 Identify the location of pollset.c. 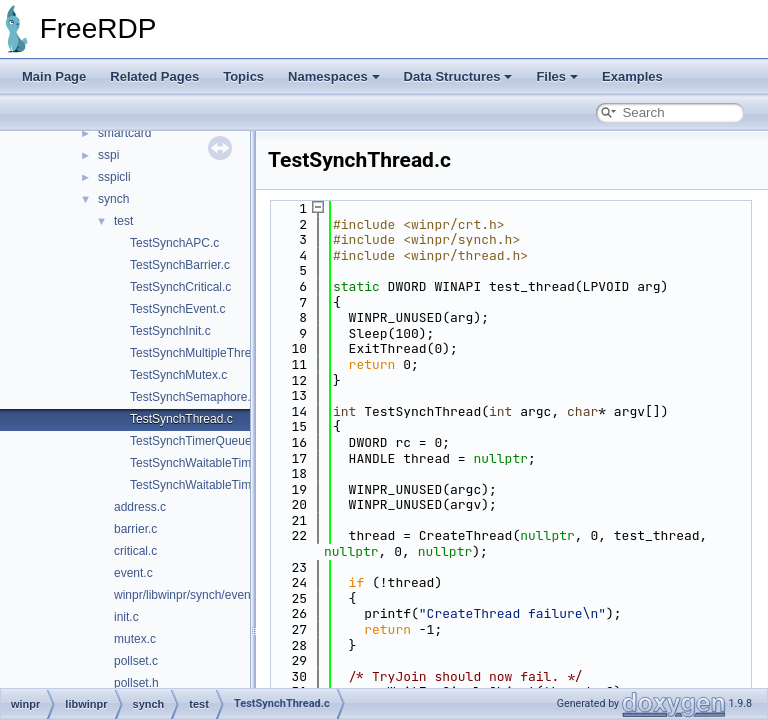
(136, 661).